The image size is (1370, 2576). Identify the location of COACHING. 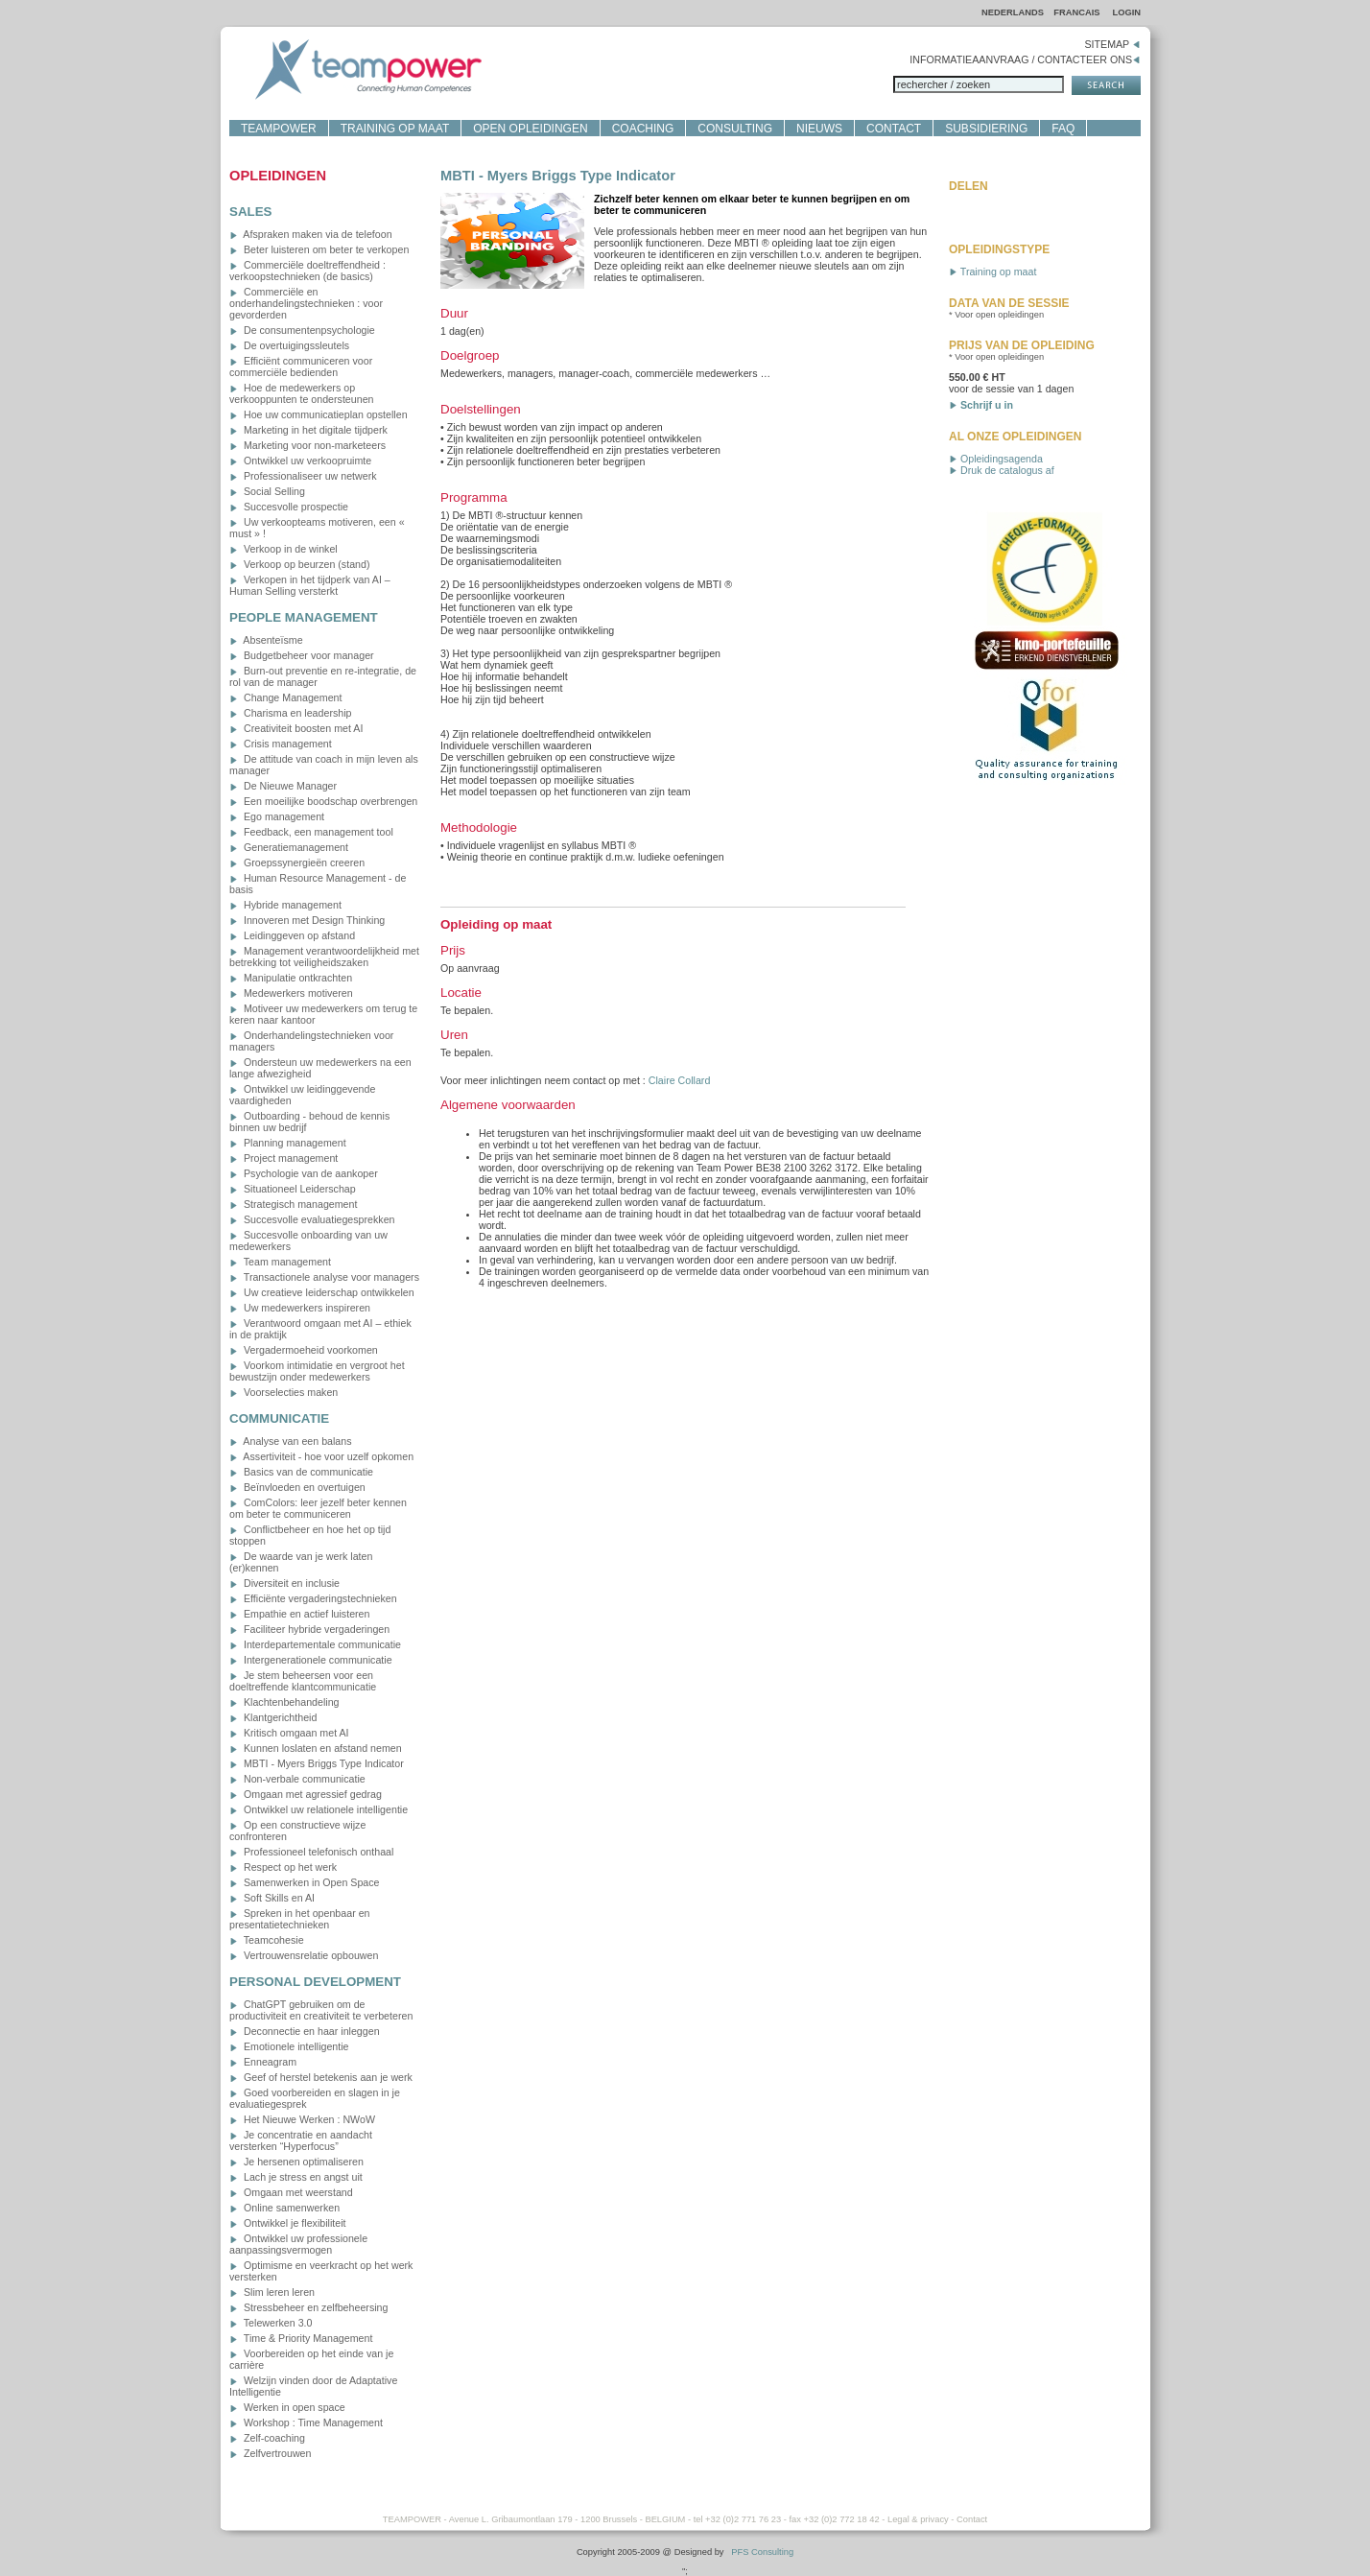
(643, 128).